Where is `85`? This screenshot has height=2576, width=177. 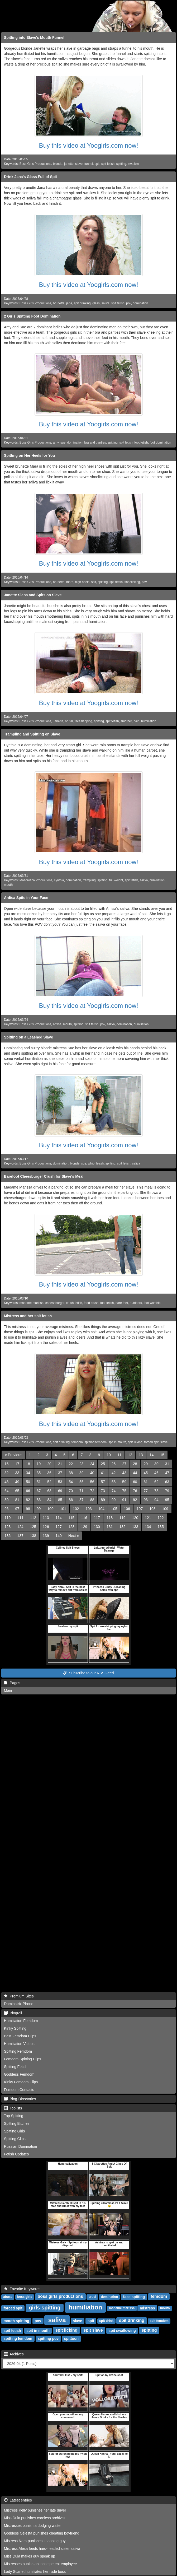 85 is located at coordinates (60, 1500).